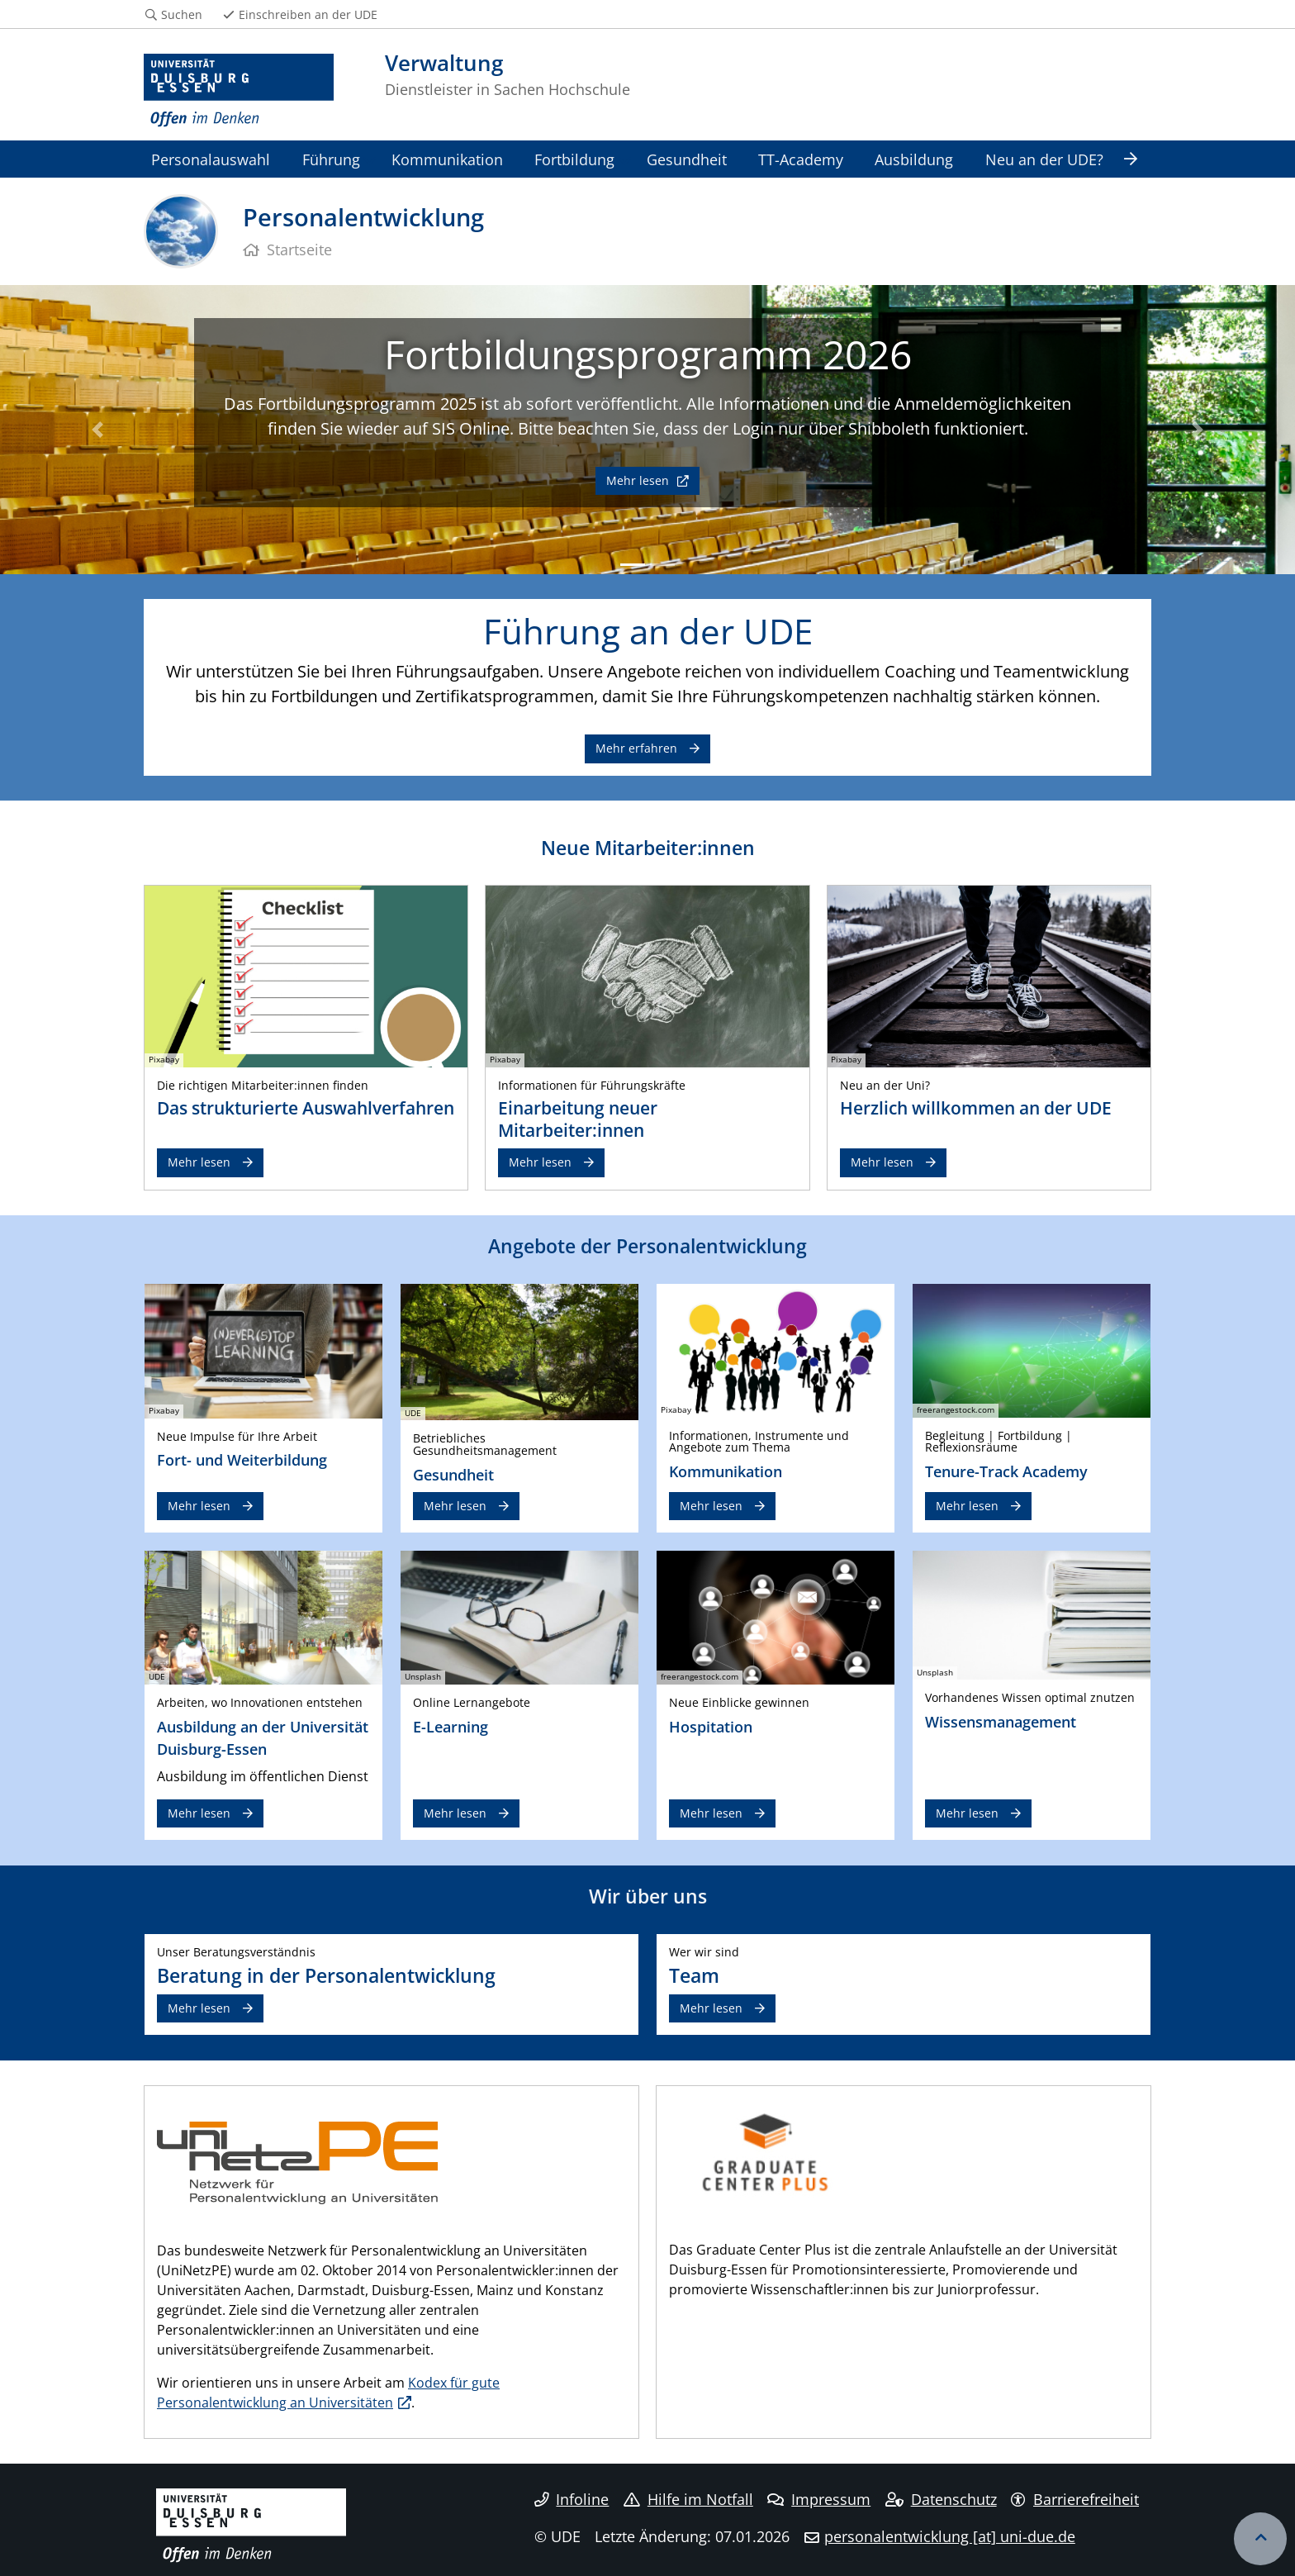 This screenshot has width=1295, height=2576. What do you see at coordinates (97, 429) in the screenshot?
I see `[button]` at bounding box center [97, 429].